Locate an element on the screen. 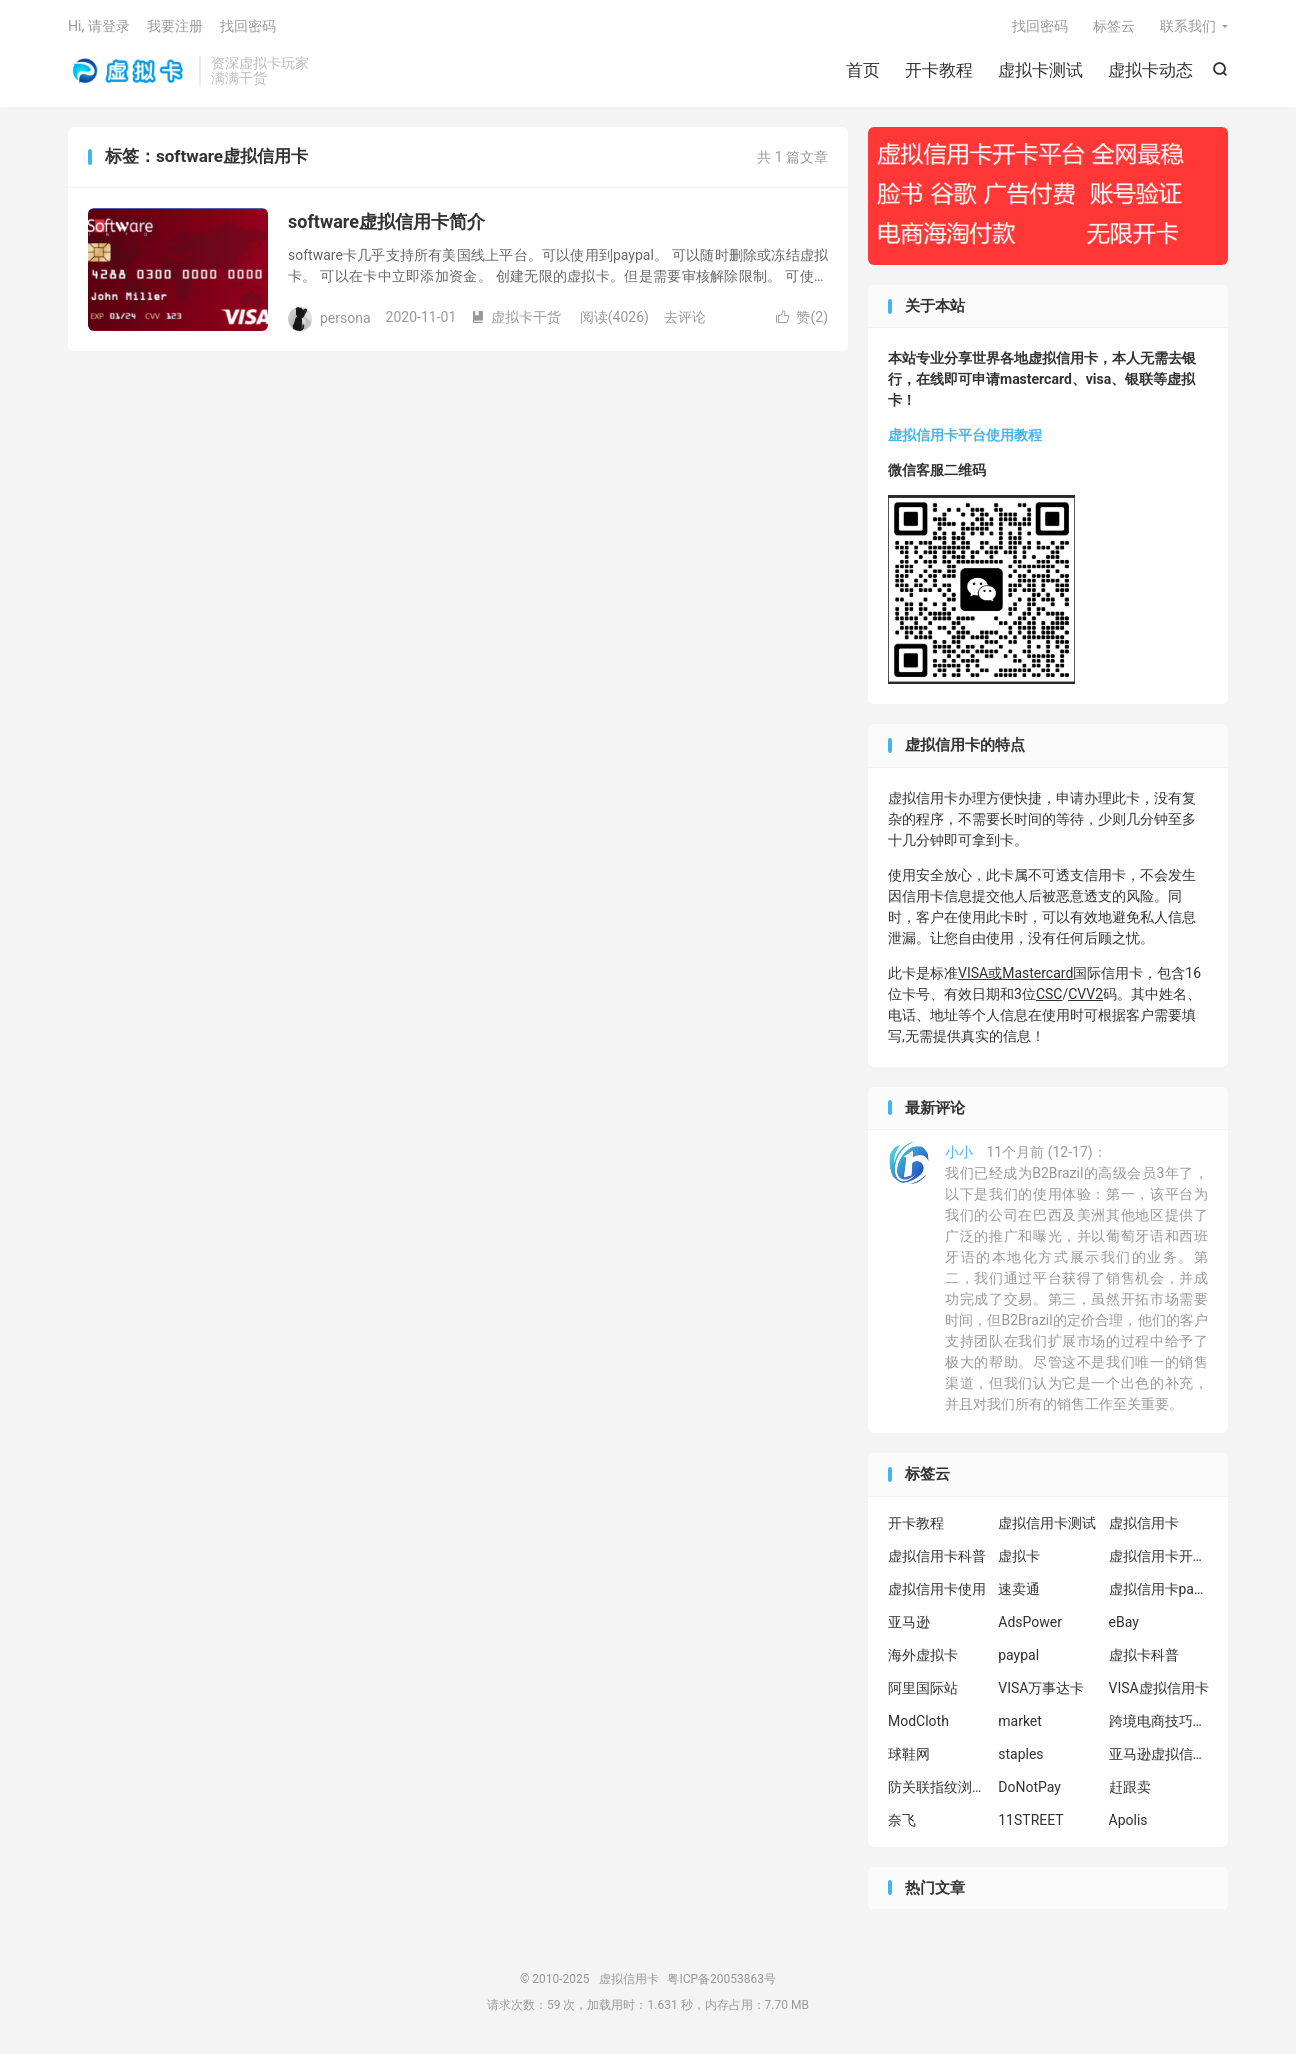  赞() is located at coordinates (802, 317).